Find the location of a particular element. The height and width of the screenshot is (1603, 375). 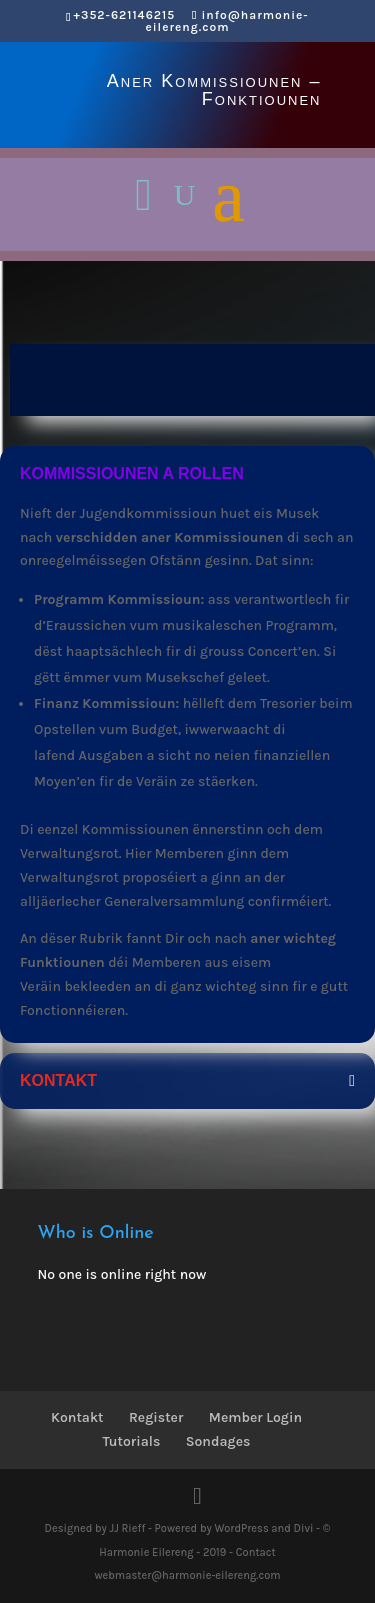

Kontakt is located at coordinates (77, 1417).